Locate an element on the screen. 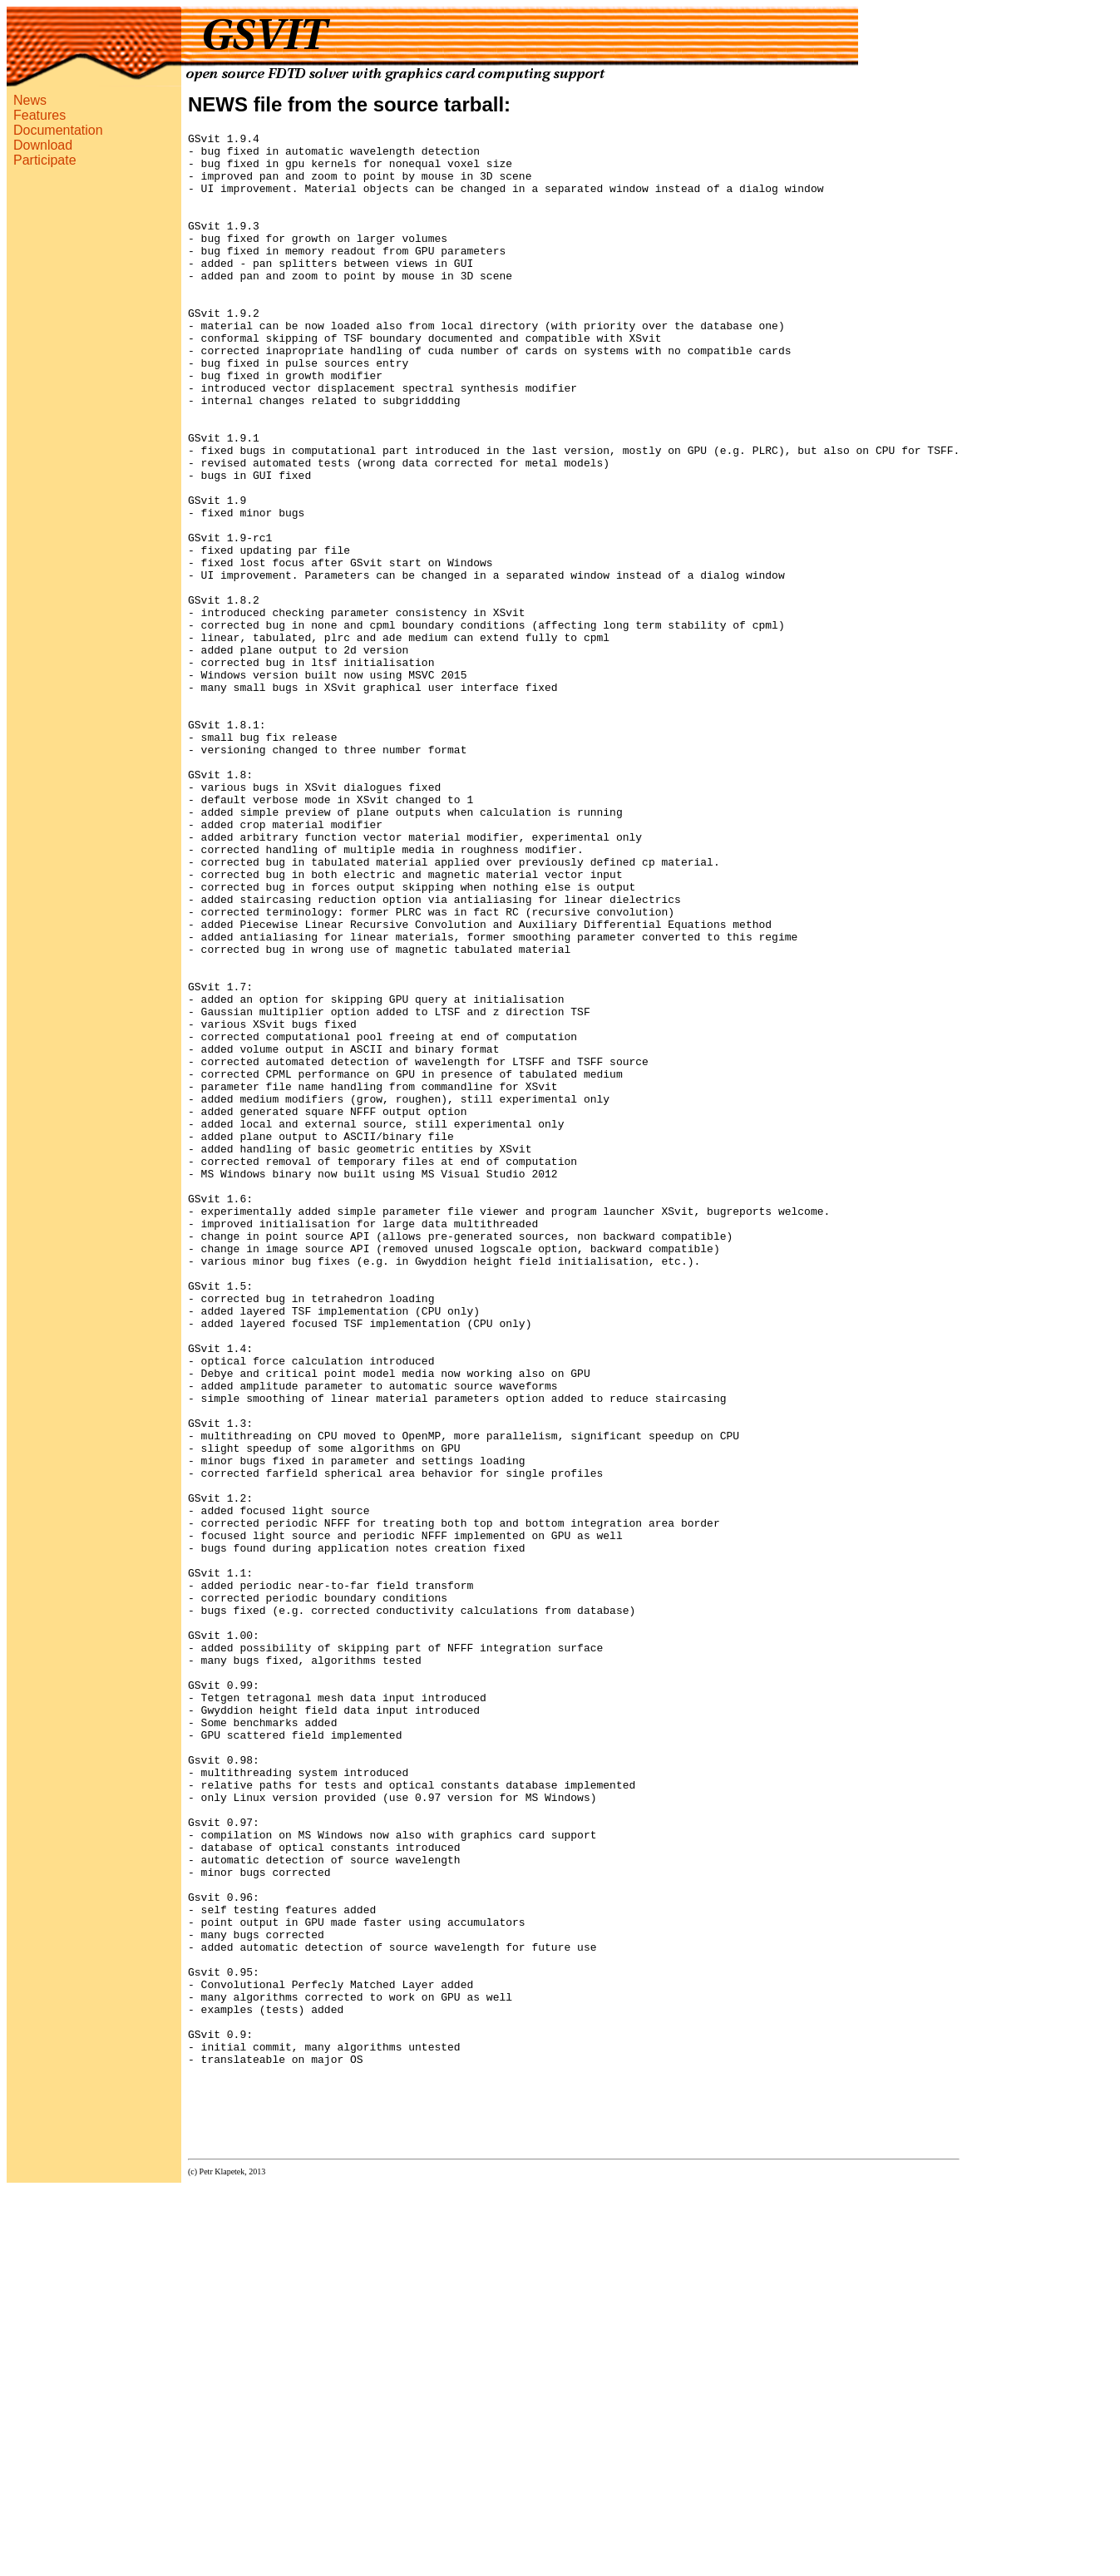 This screenshot has height=2576, width=1120. Download is located at coordinates (42, 145).